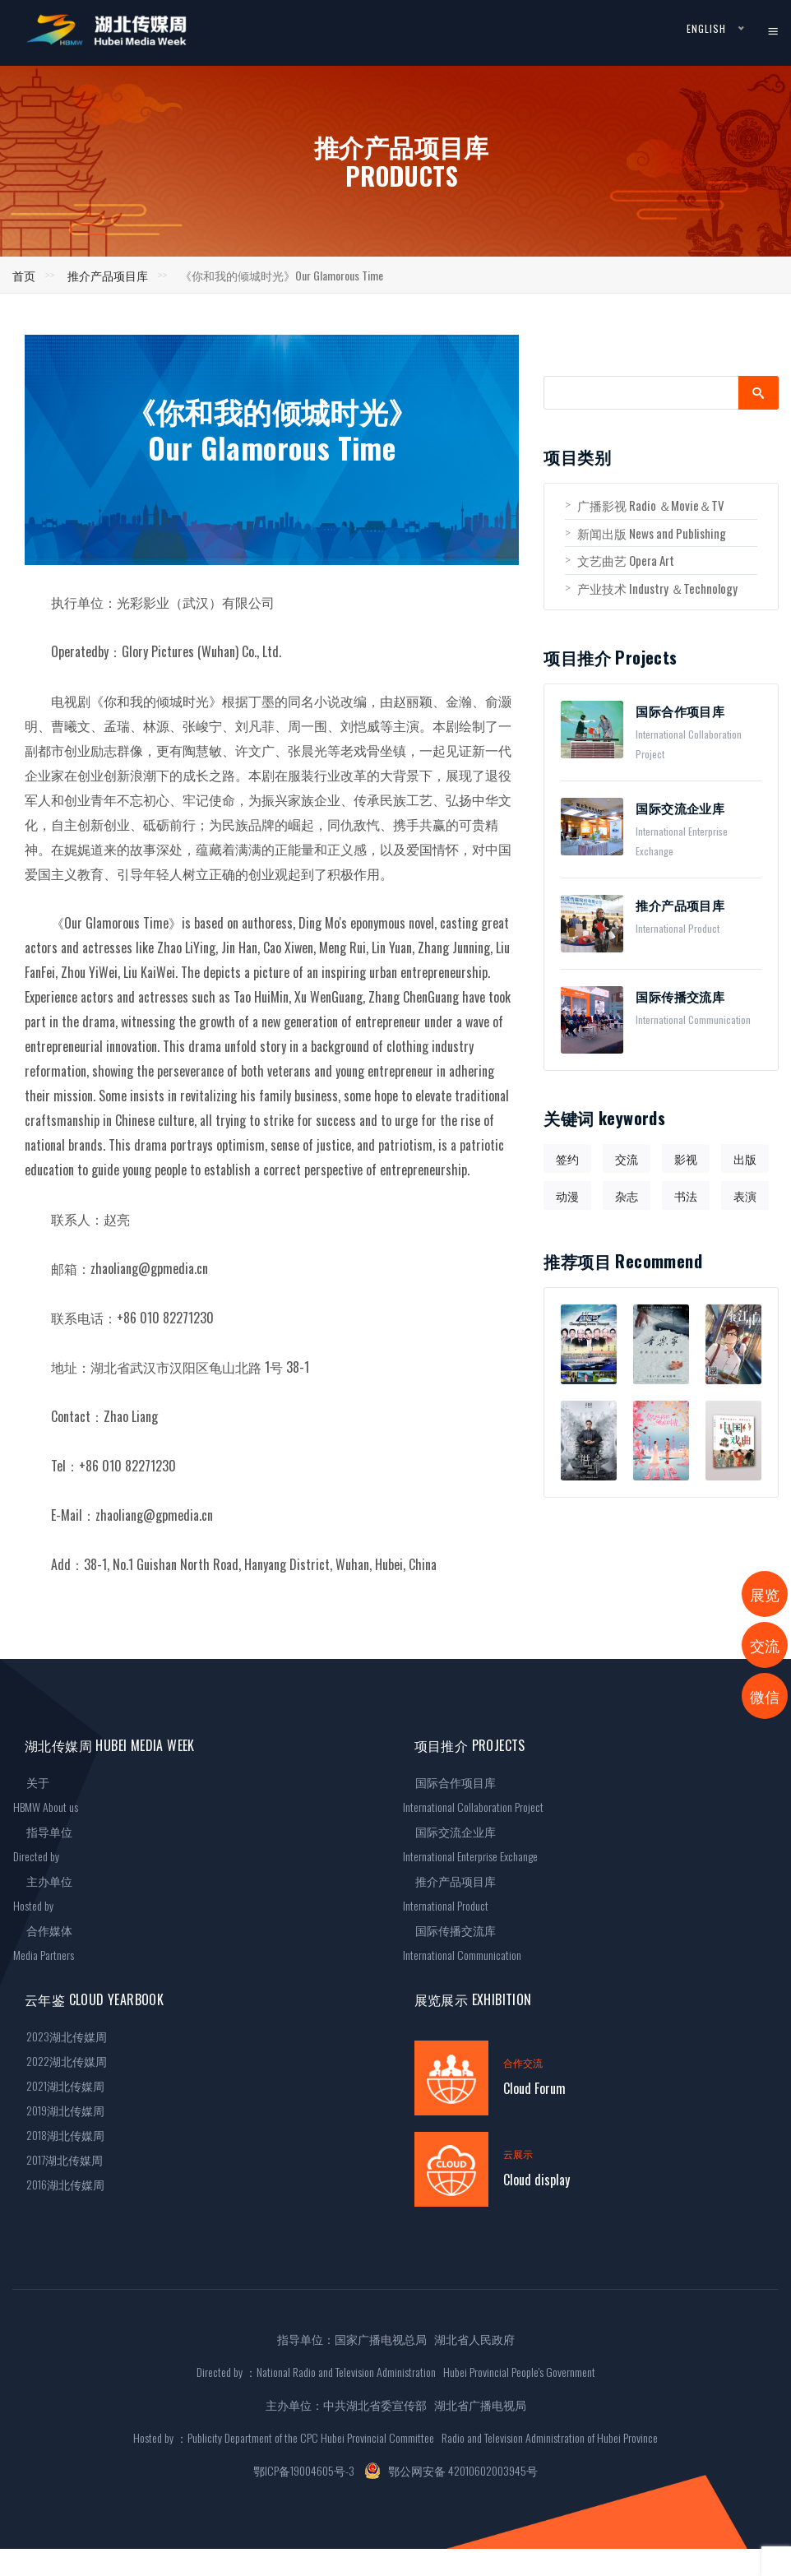 This screenshot has height=2576, width=791. What do you see at coordinates (619, 560) in the screenshot?
I see `文艺曲艺 Opera Art` at bounding box center [619, 560].